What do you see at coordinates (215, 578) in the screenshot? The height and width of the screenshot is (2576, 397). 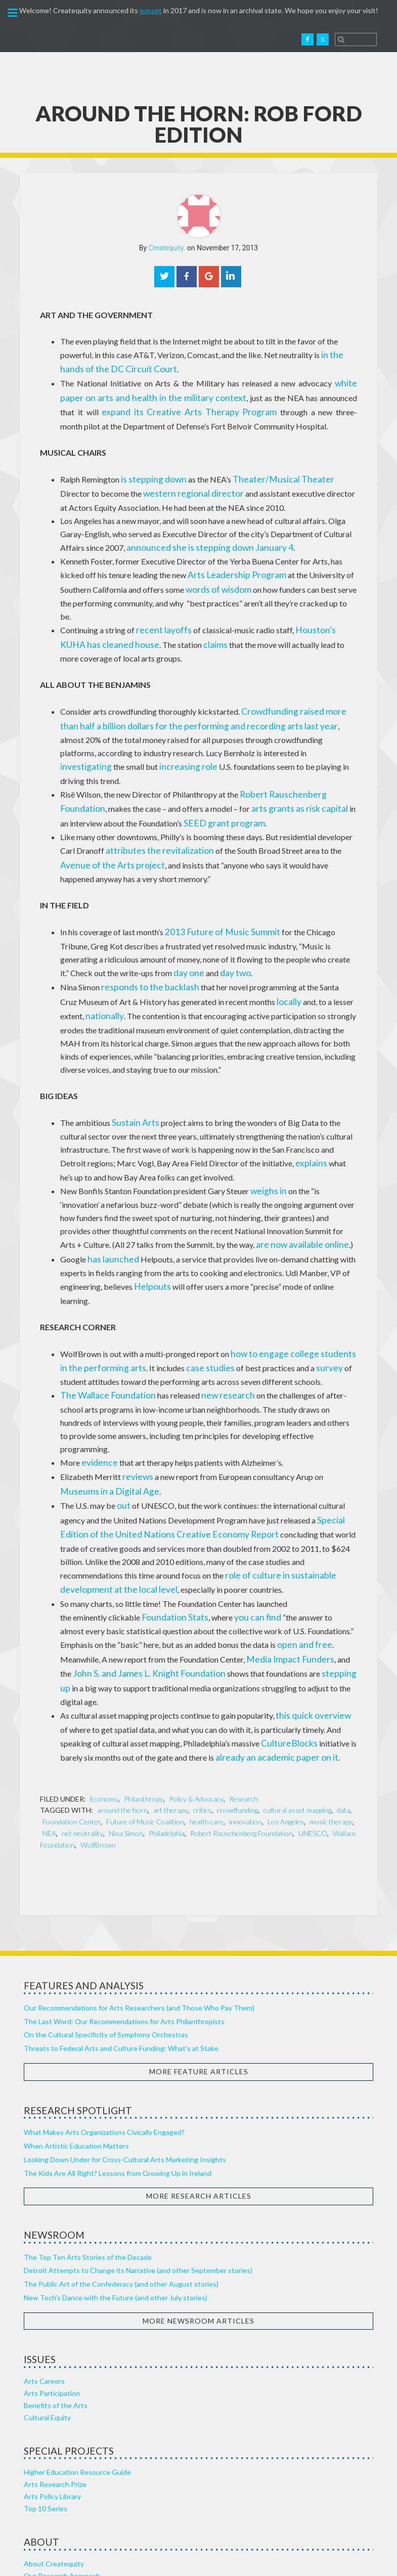 I see `words of wisdom` at bounding box center [215, 578].